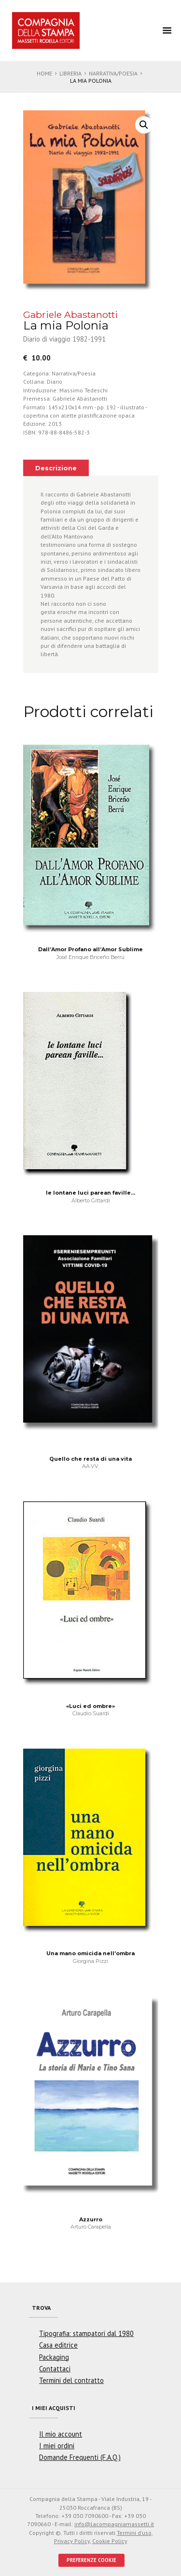 Image resolution: width=181 pixels, height=2576 pixels. Describe the element at coordinates (90, 949) in the screenshot. I see `Dall’Amor Profano all’Amor Sublime` at that location.